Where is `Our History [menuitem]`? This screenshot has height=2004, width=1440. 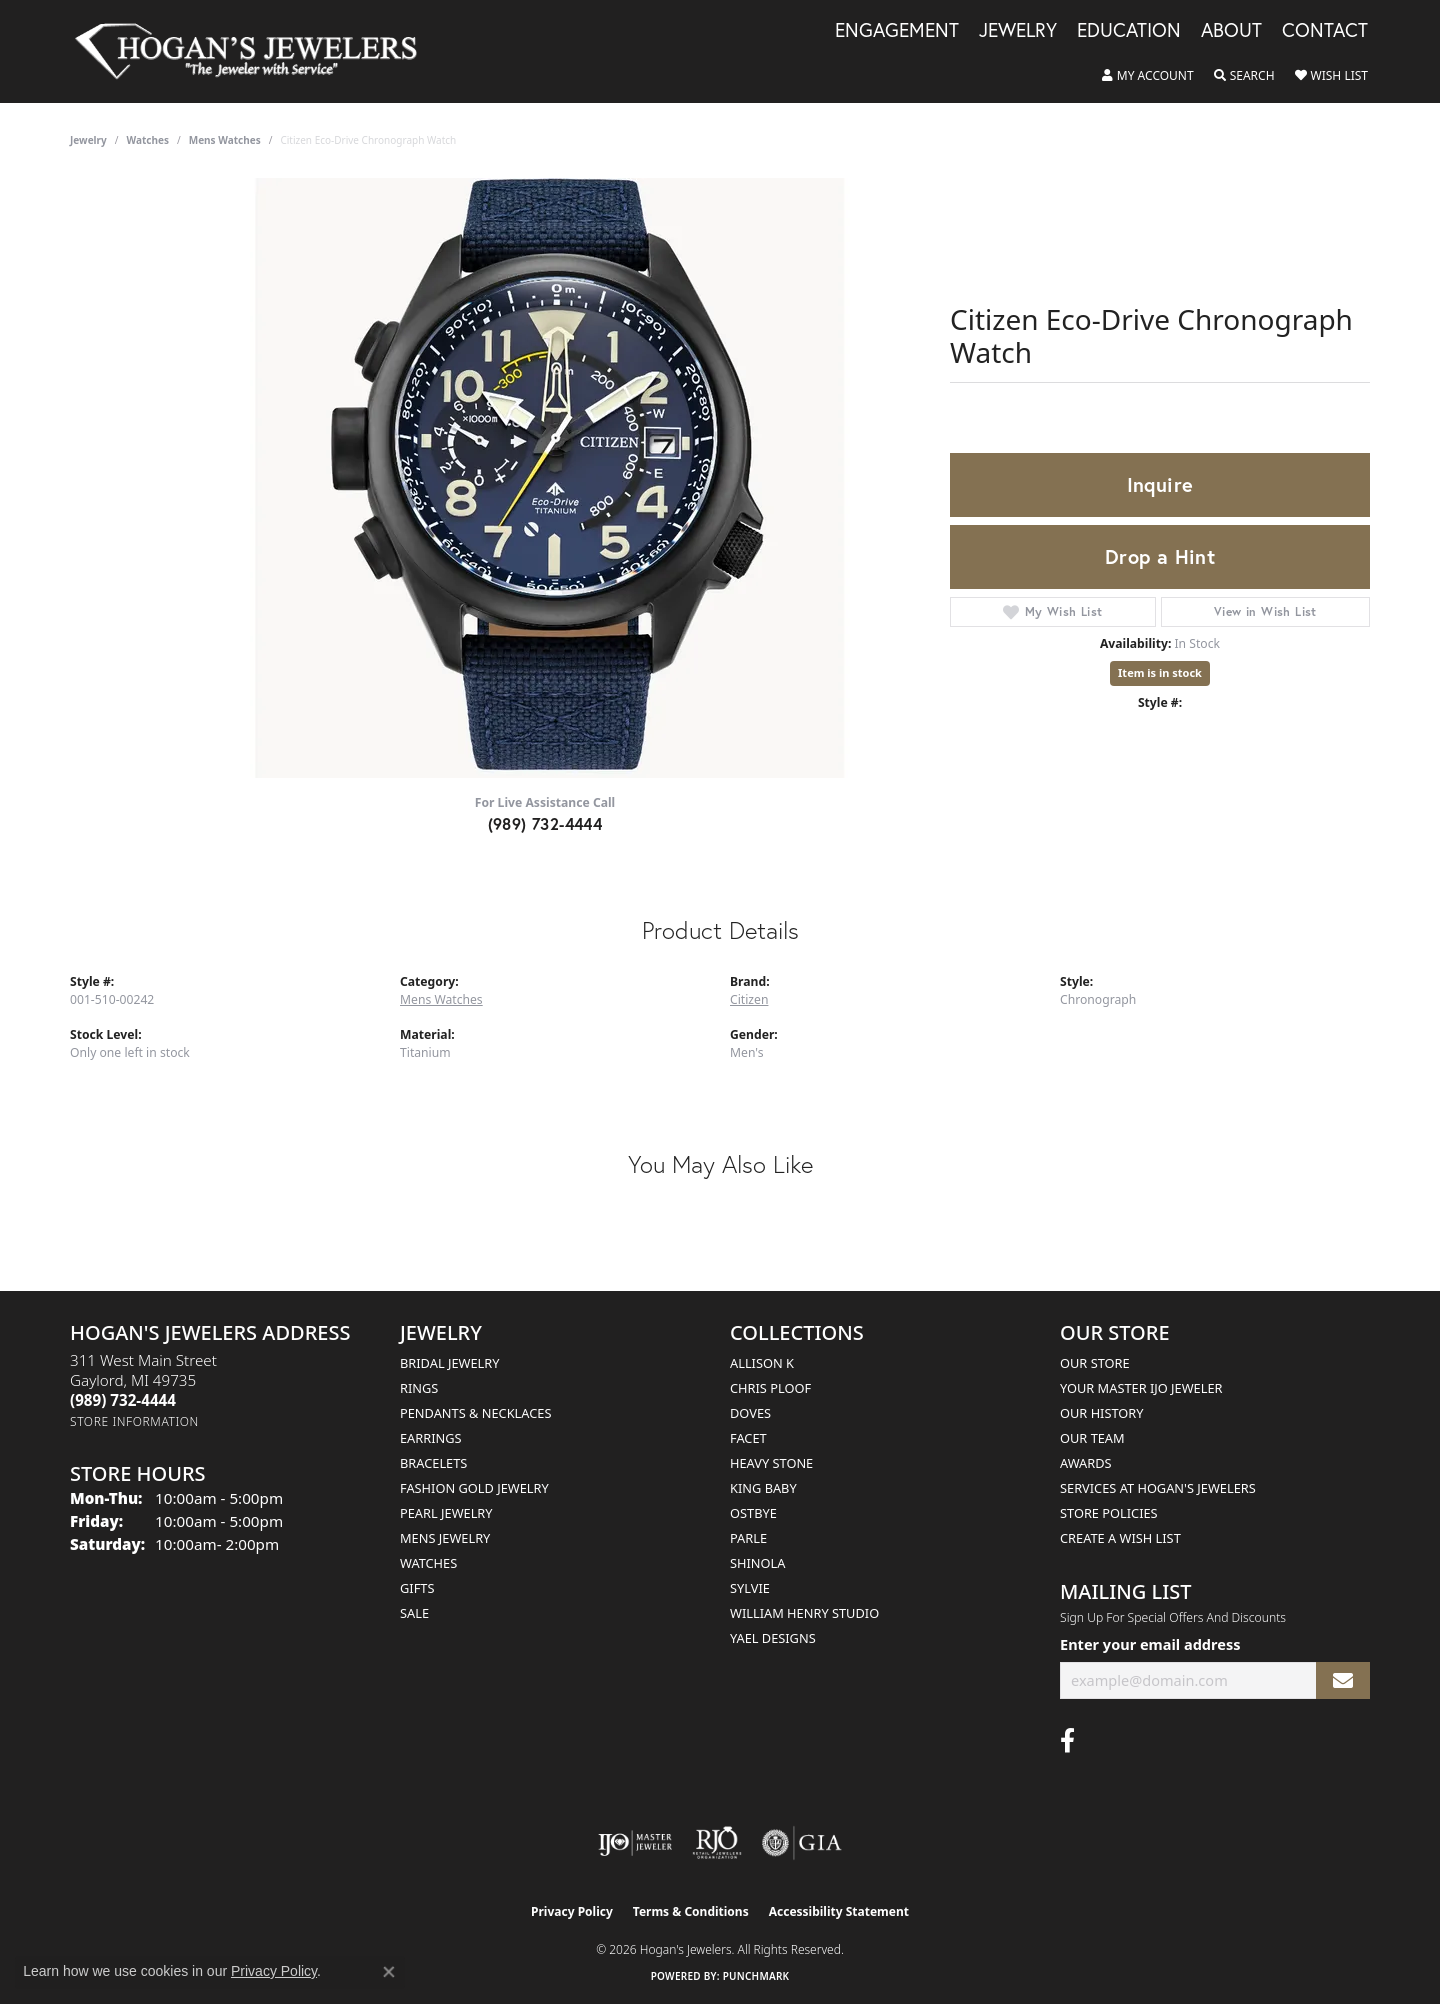
Our History [menuitem] is located at coordinates (1102, 1413).